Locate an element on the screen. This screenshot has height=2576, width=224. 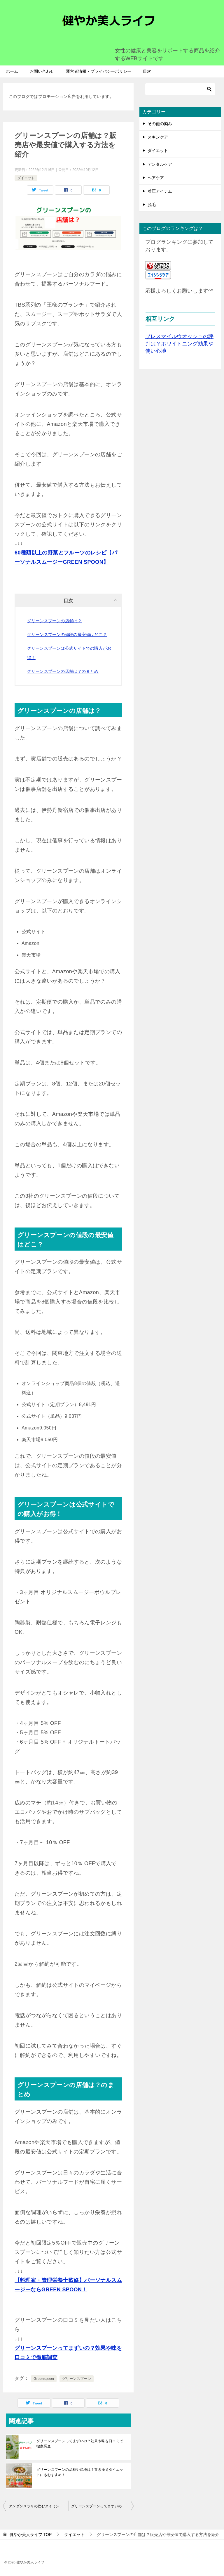
スキンケア is located at coordinates (158, 137).